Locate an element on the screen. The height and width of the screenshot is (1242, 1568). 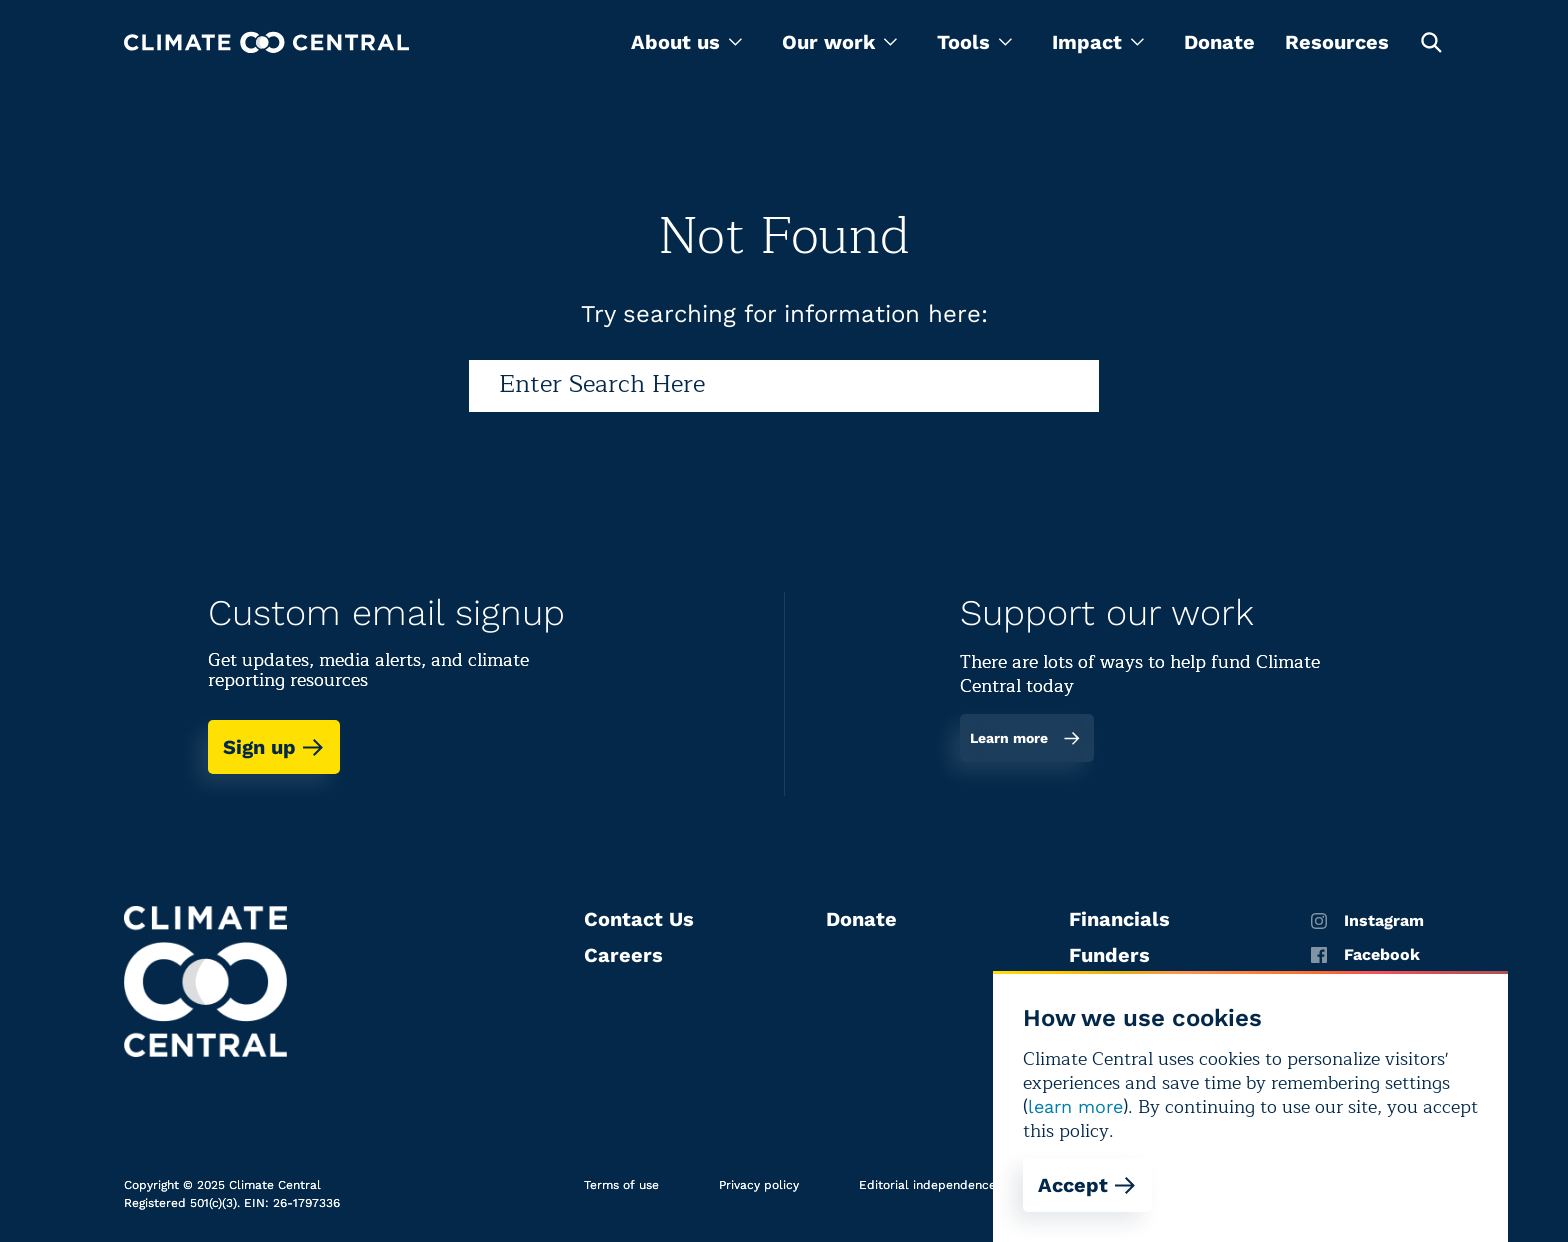
Facebook is located at coordinates (1365, 955).